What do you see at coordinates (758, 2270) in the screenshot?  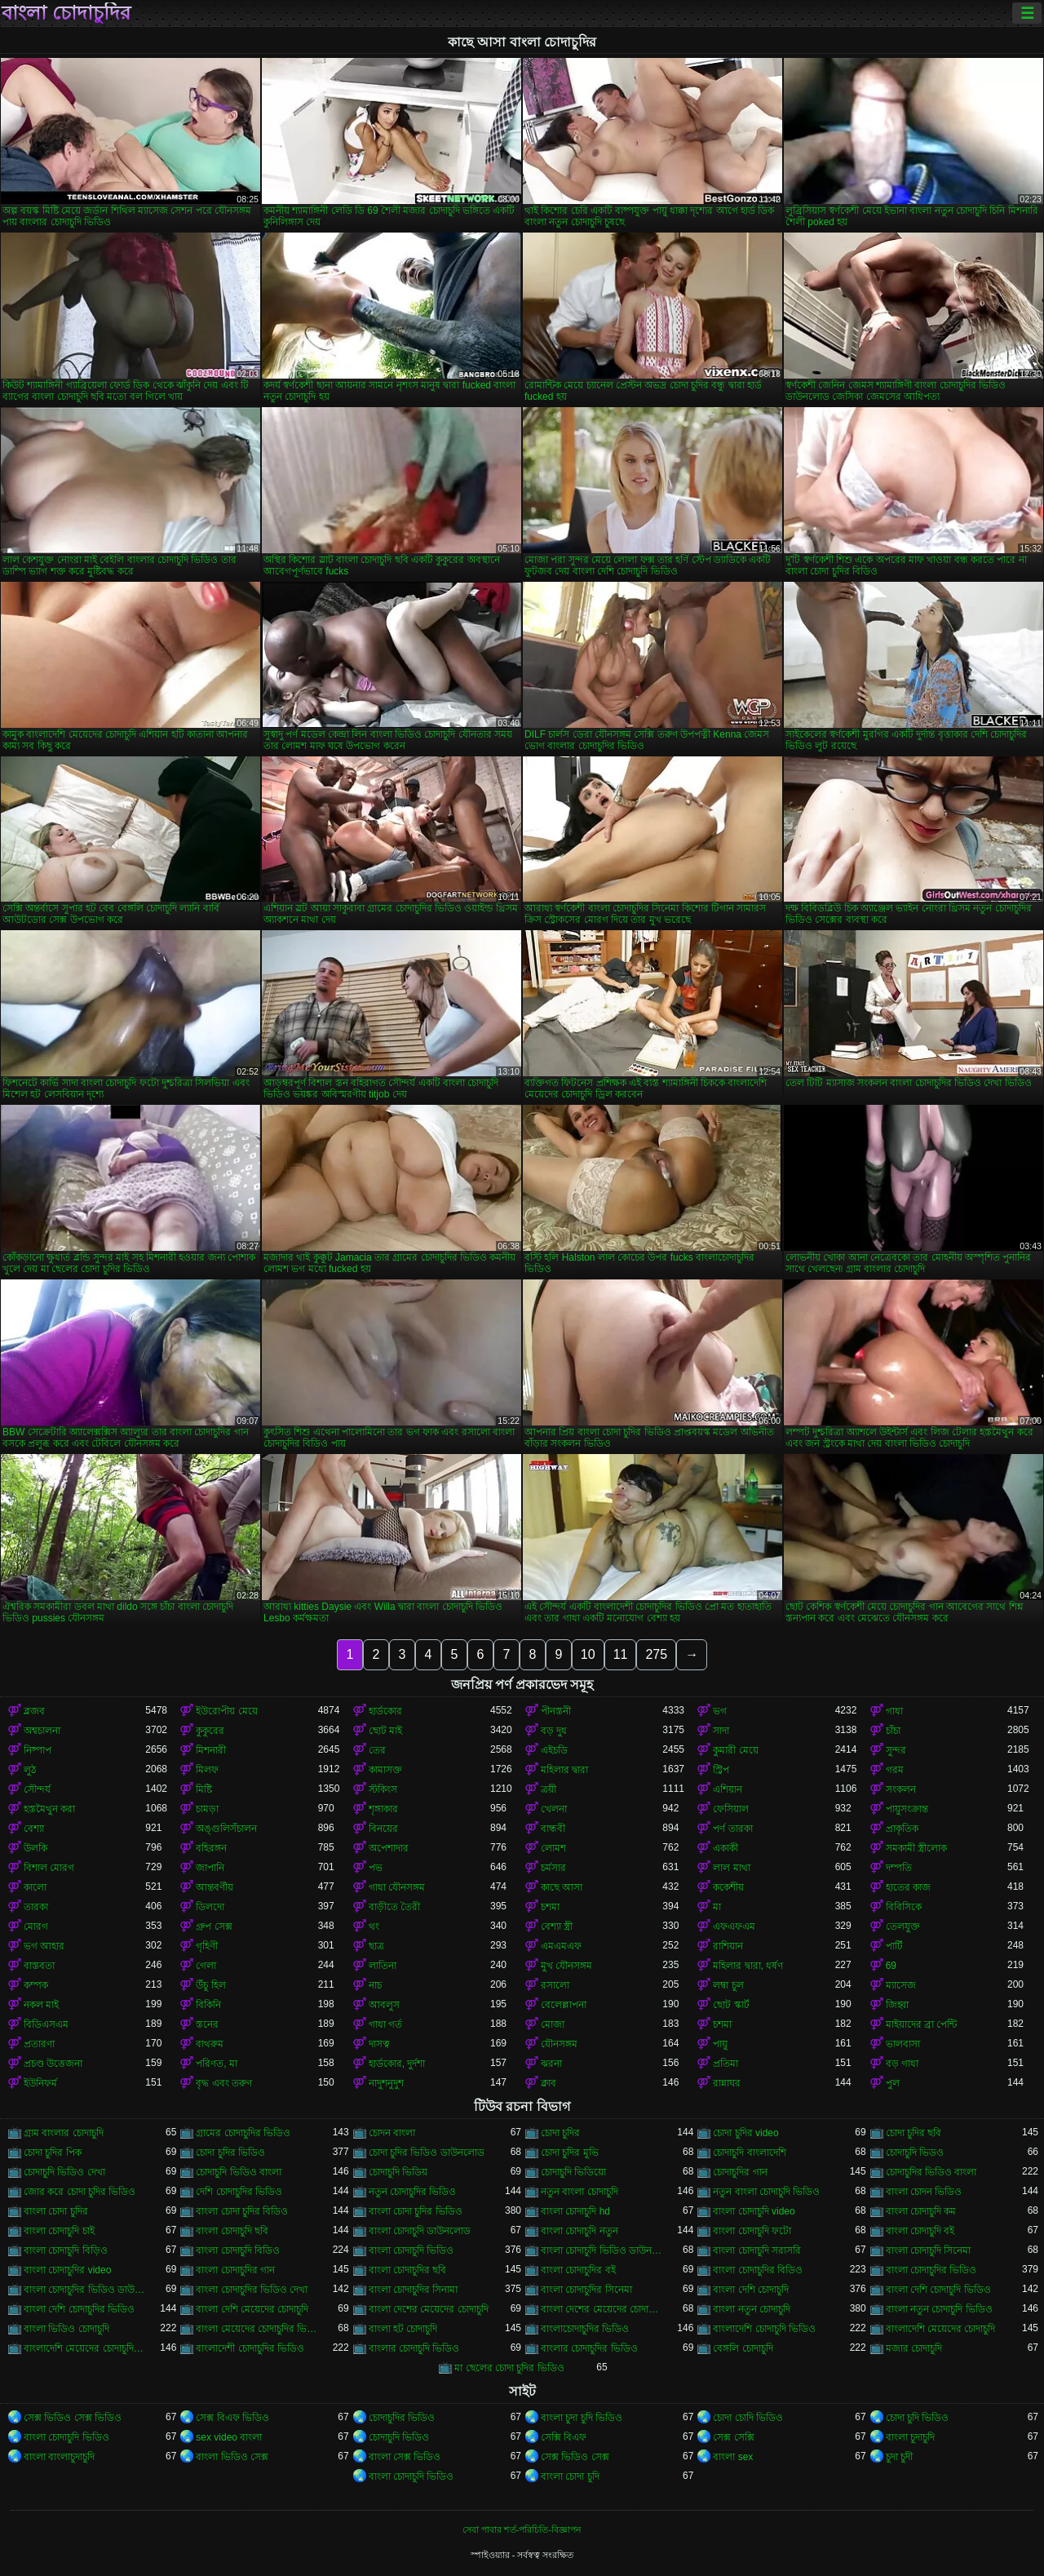 I see `বাংলা চোদাচুদির বিডিও` at bounding box center [758, 2270].